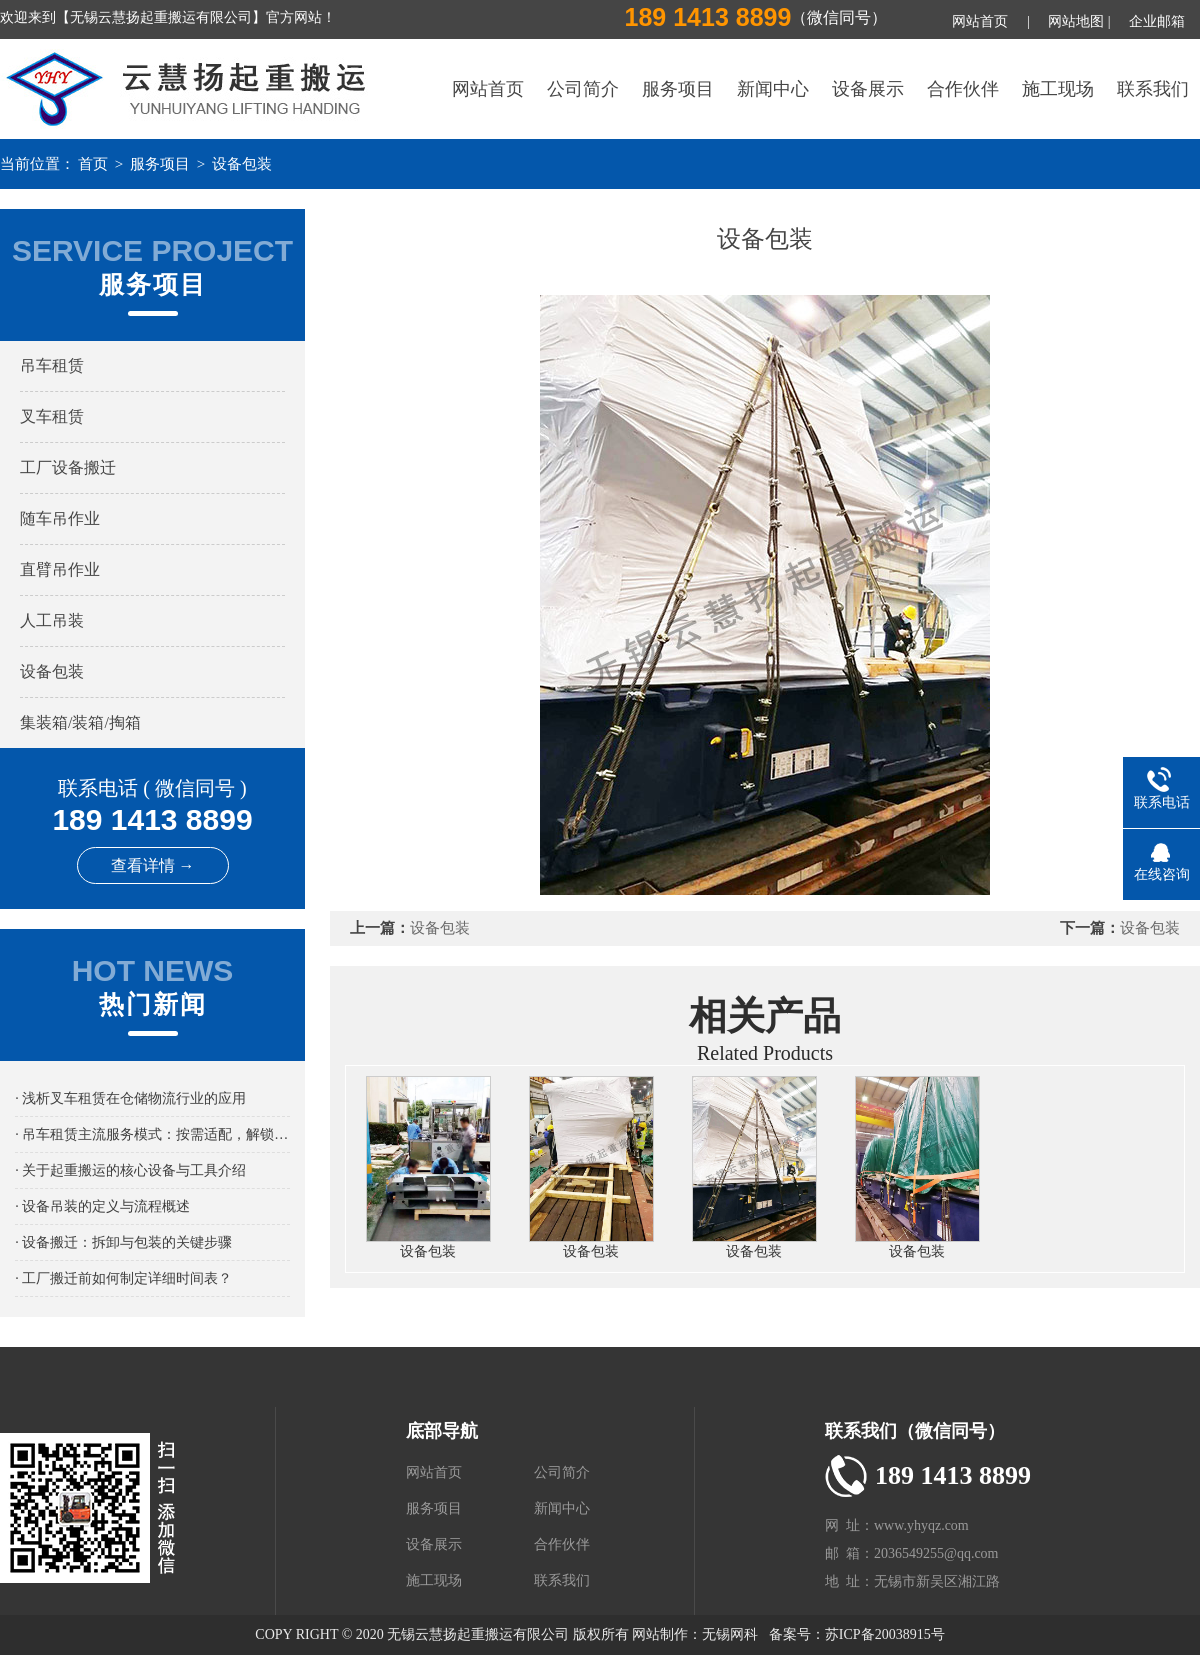 The height and width of the screenshot is (1655, 1200). What do you see at coordinates (868, 89) in the screenshot?
I see `设备展示` at bounding box center [868, 89].